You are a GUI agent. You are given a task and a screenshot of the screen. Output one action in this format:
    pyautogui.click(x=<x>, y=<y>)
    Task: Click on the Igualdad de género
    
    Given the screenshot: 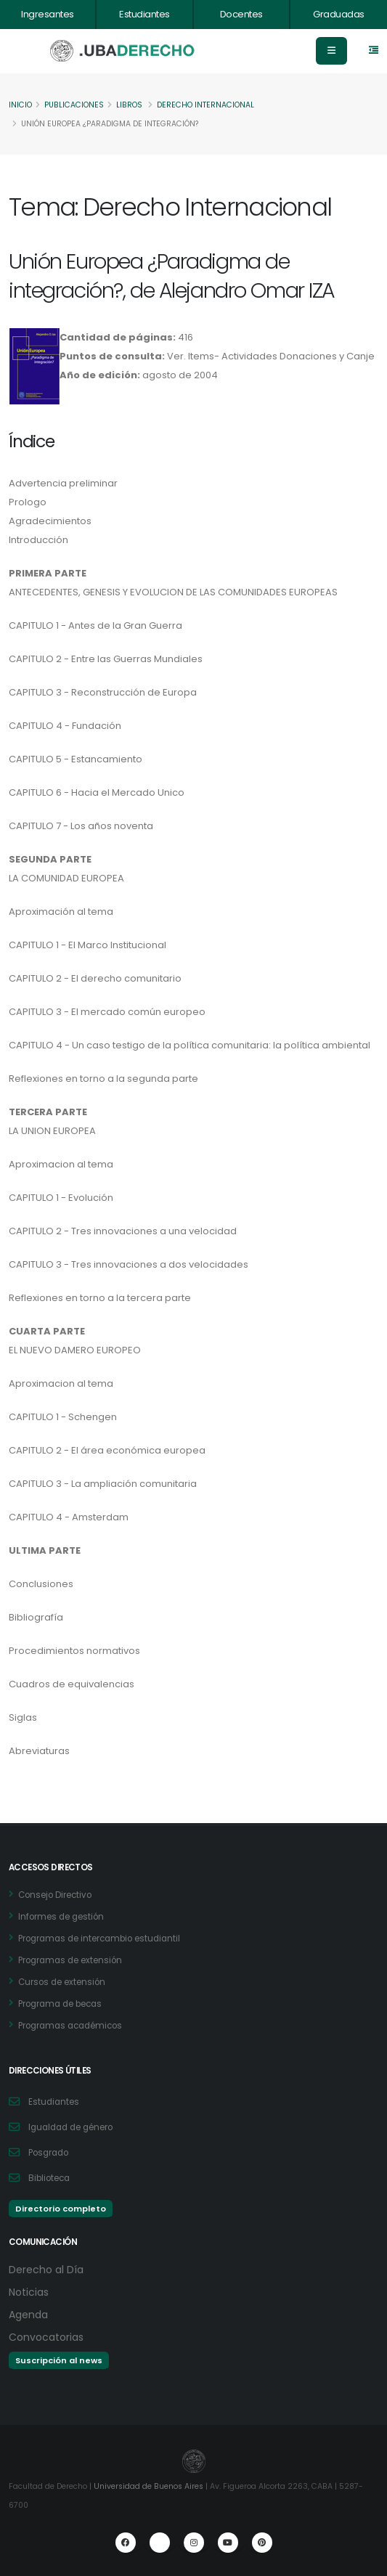 What is the action you would take?
    pyautogui.click(x=70, y=2127)
    